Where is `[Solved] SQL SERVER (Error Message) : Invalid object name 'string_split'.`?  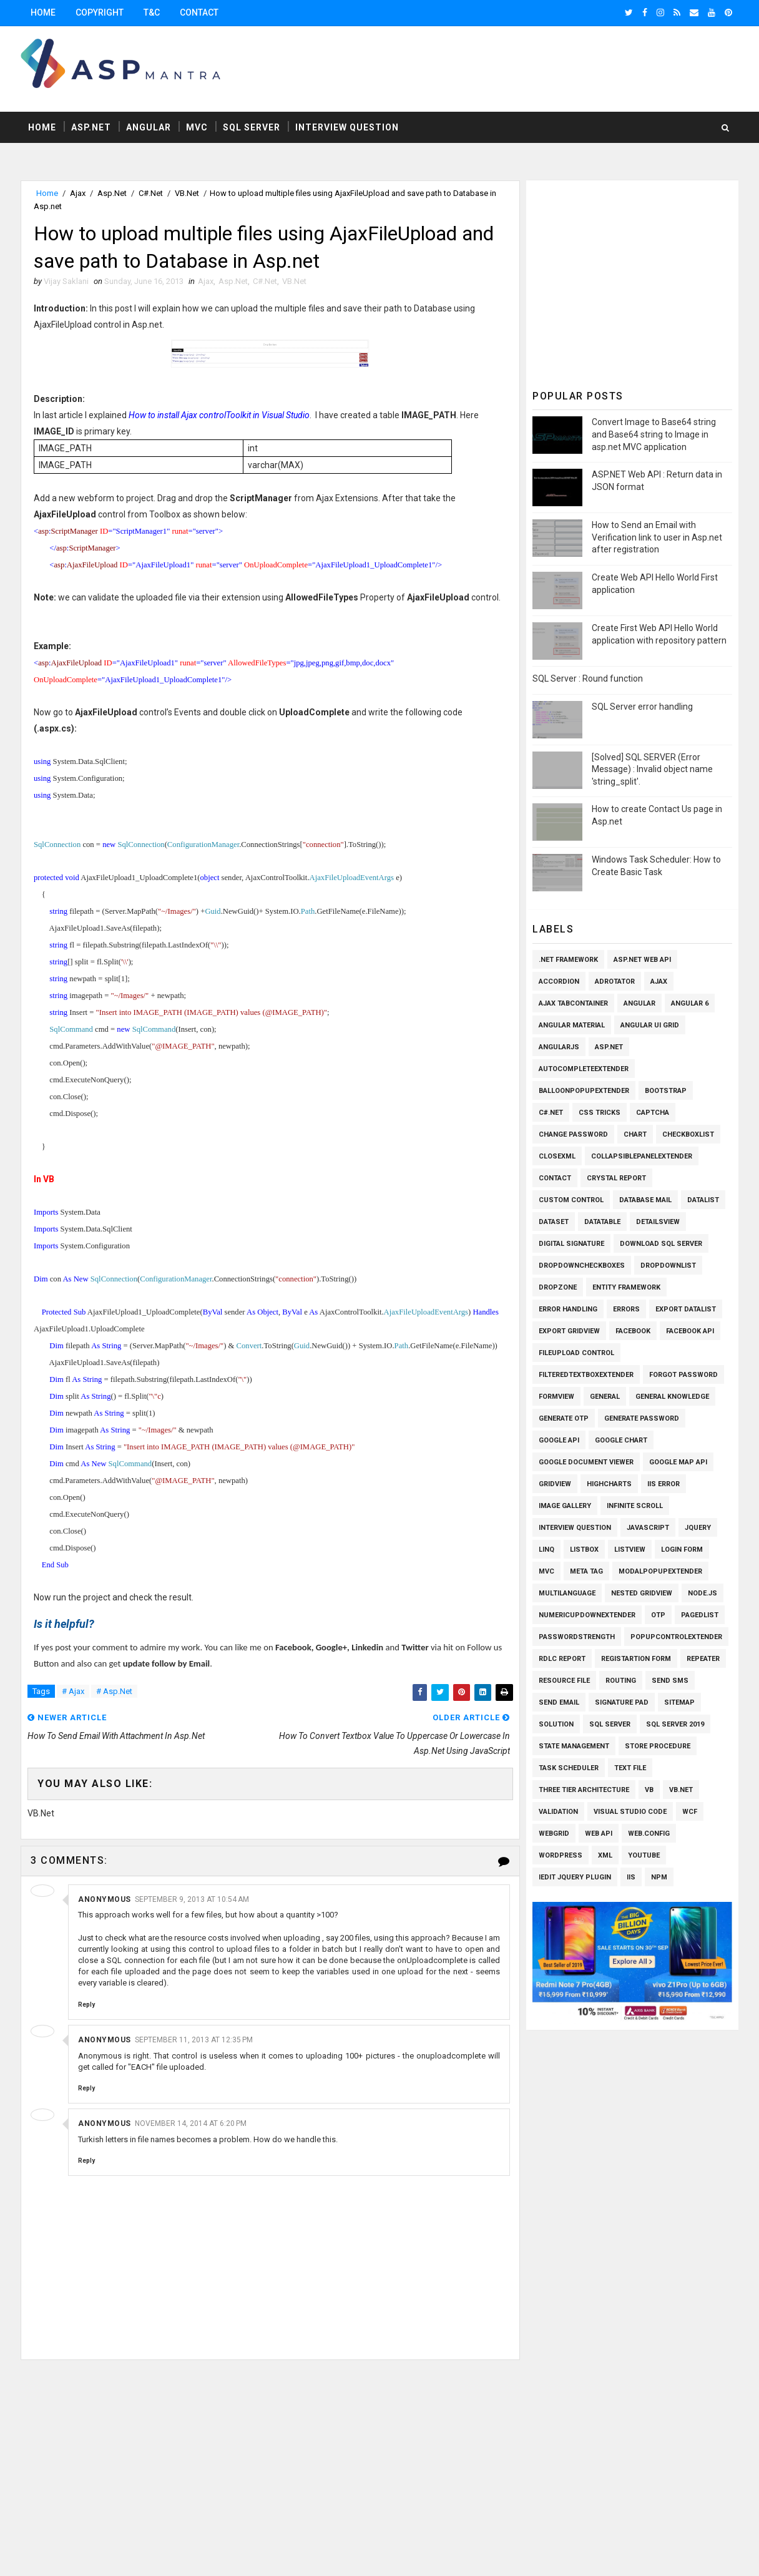 [Solved] SQL SERVER (Error Message) : Invalid object name 'string_split'. is located at coordinates (652, 769).